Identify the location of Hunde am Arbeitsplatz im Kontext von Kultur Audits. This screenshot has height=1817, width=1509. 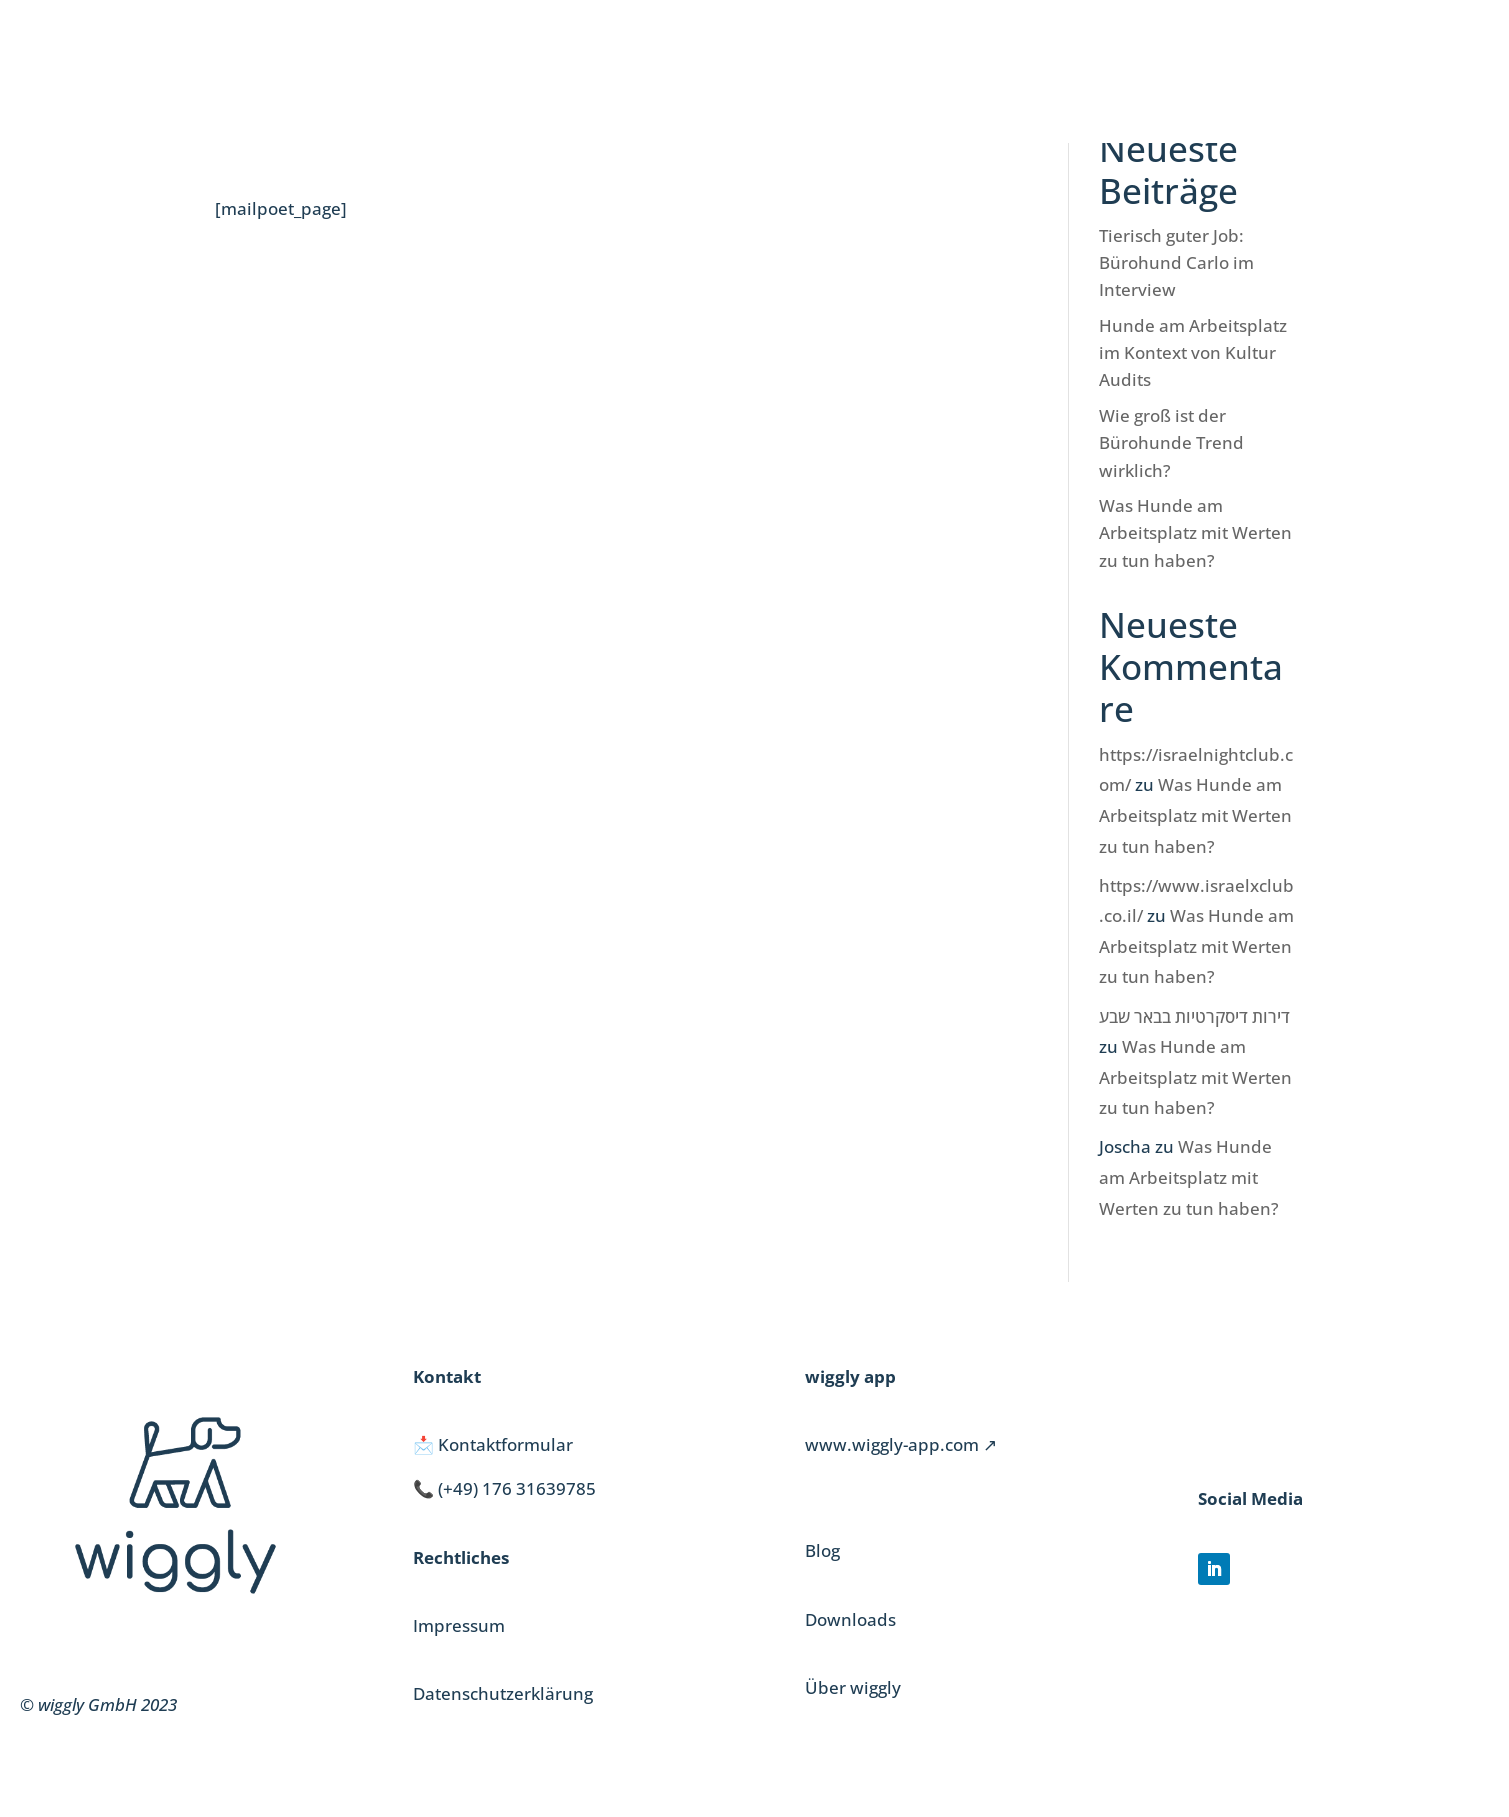
(1193, 352).